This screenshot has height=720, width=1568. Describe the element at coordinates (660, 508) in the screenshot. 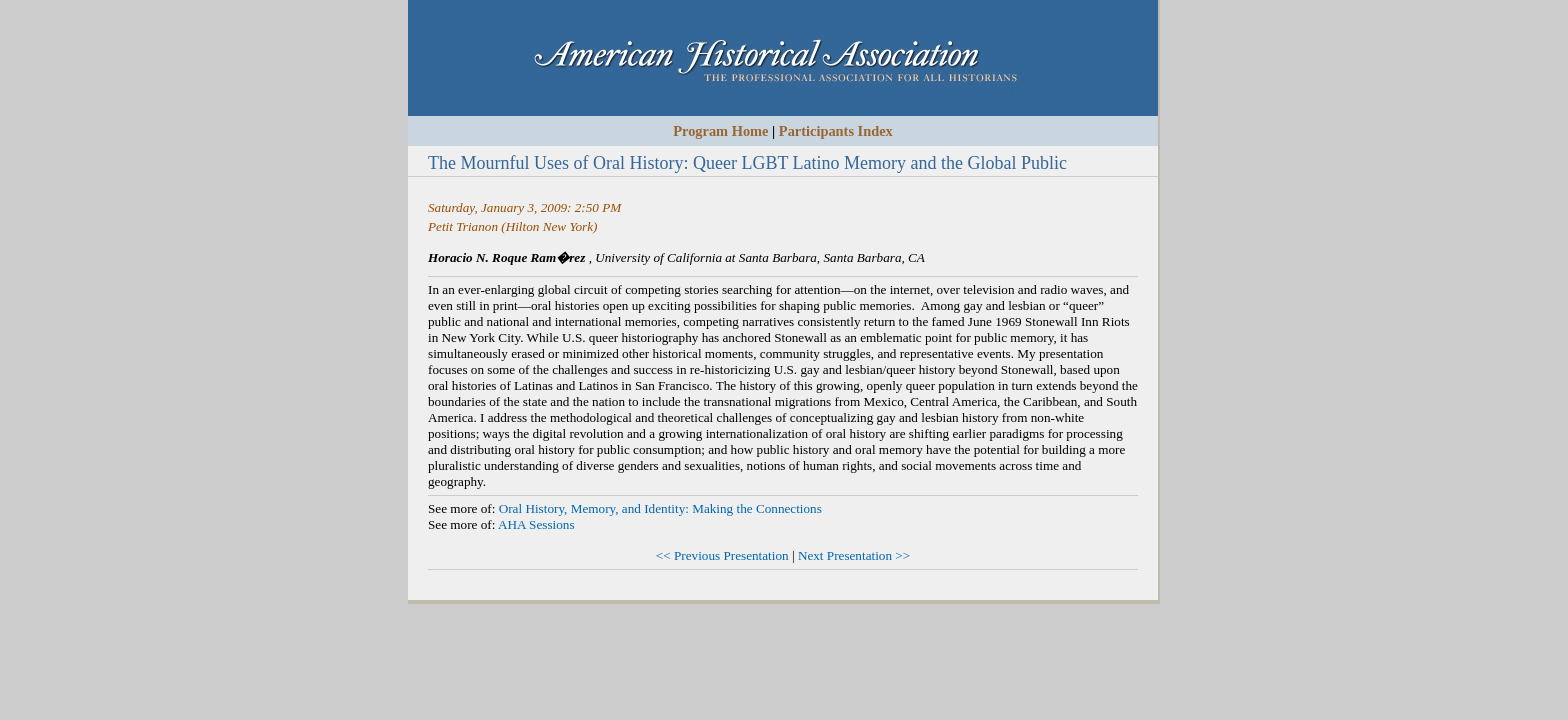

I see `Oral History, Memory, and Identity: Making the Connections` at that location.